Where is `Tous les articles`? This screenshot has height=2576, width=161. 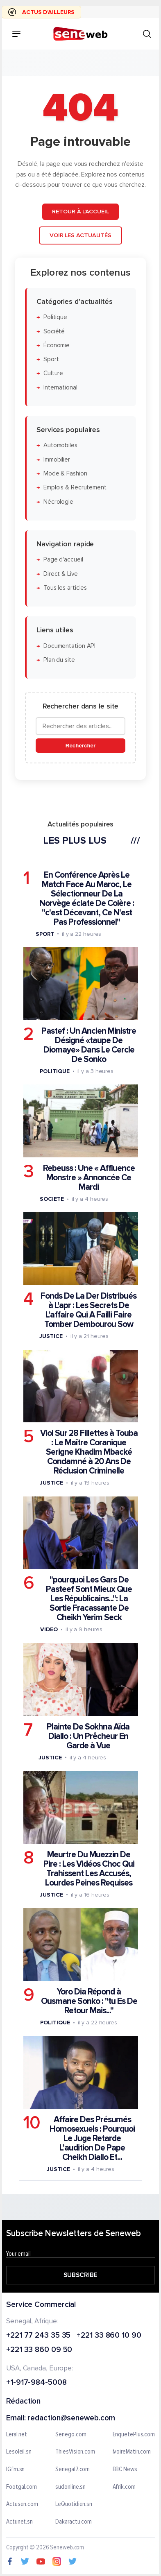
Tous les articles is located at coordinates (65, 588).